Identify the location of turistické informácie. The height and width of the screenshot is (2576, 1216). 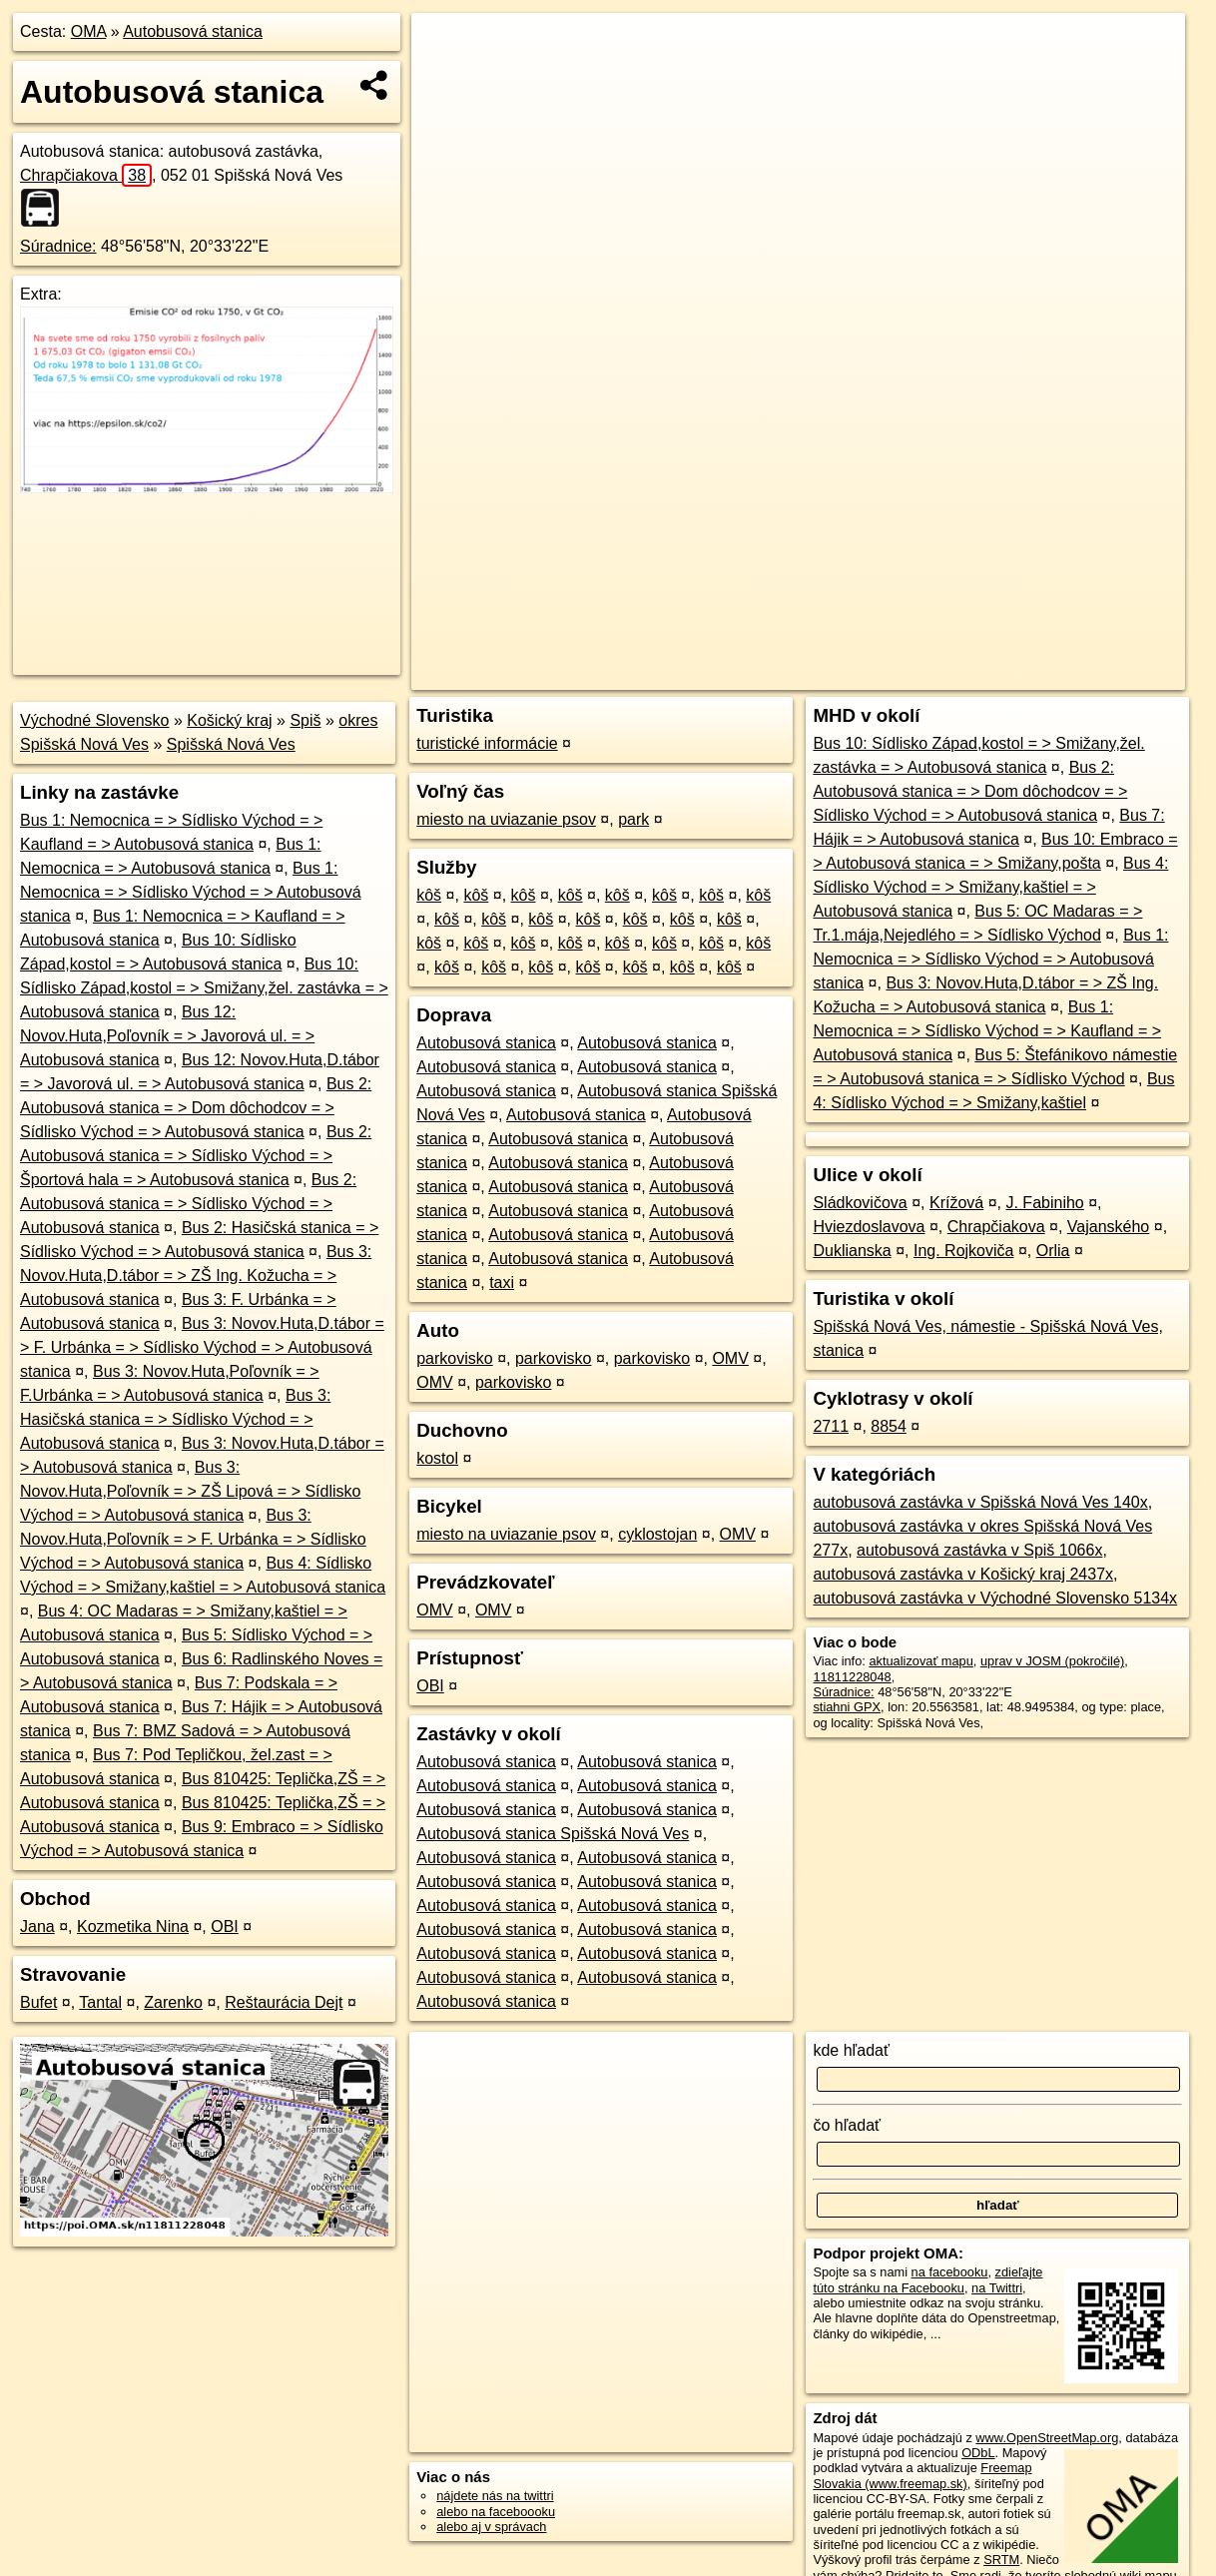
(486, 743).